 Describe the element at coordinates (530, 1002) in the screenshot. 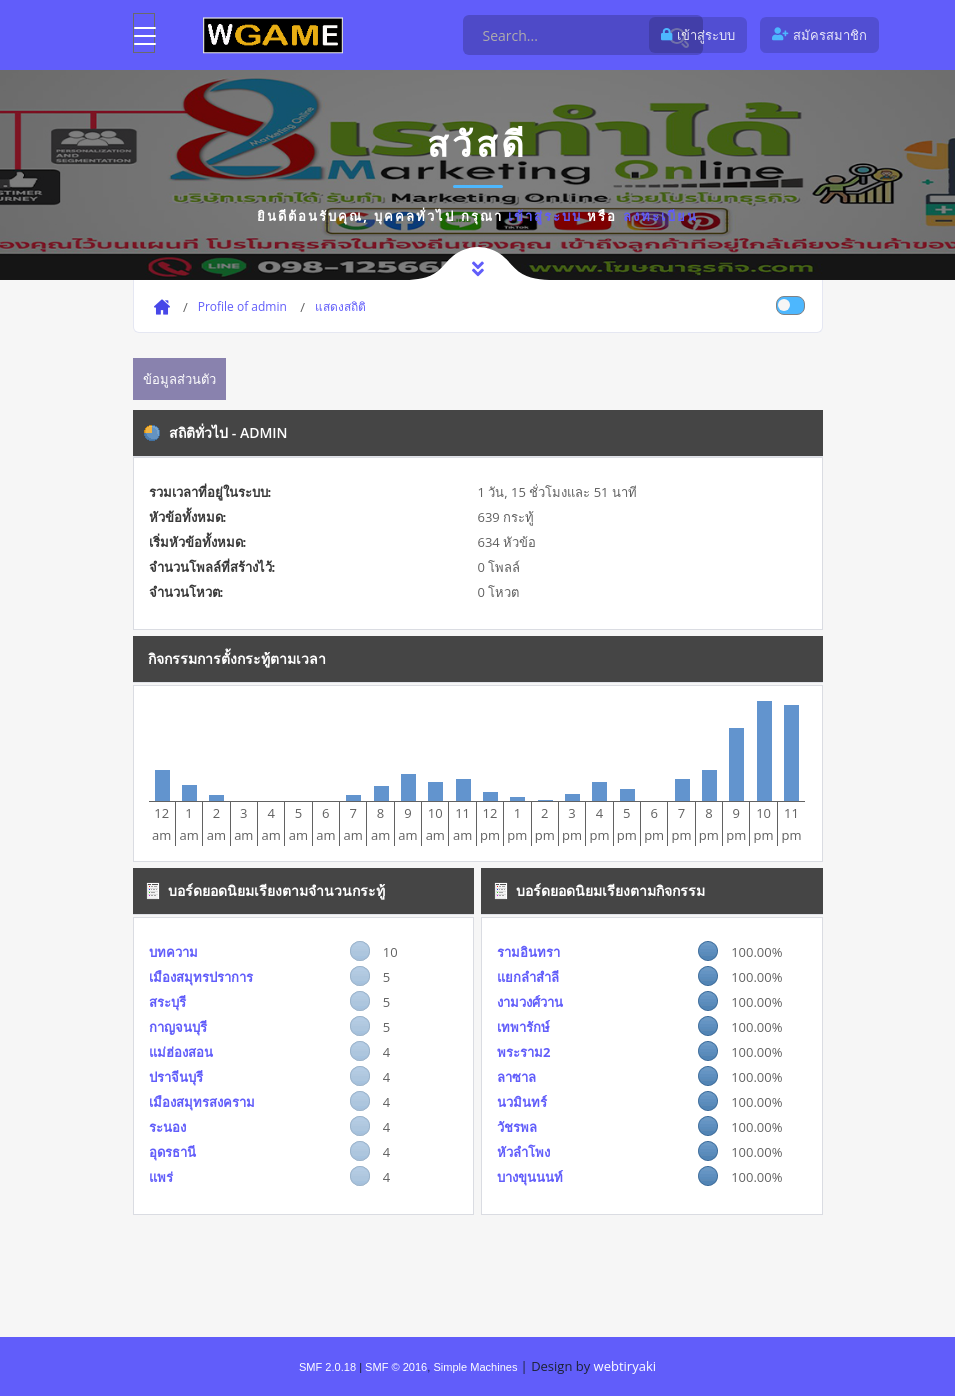

I see `งามวงศ์วาน` at that location.